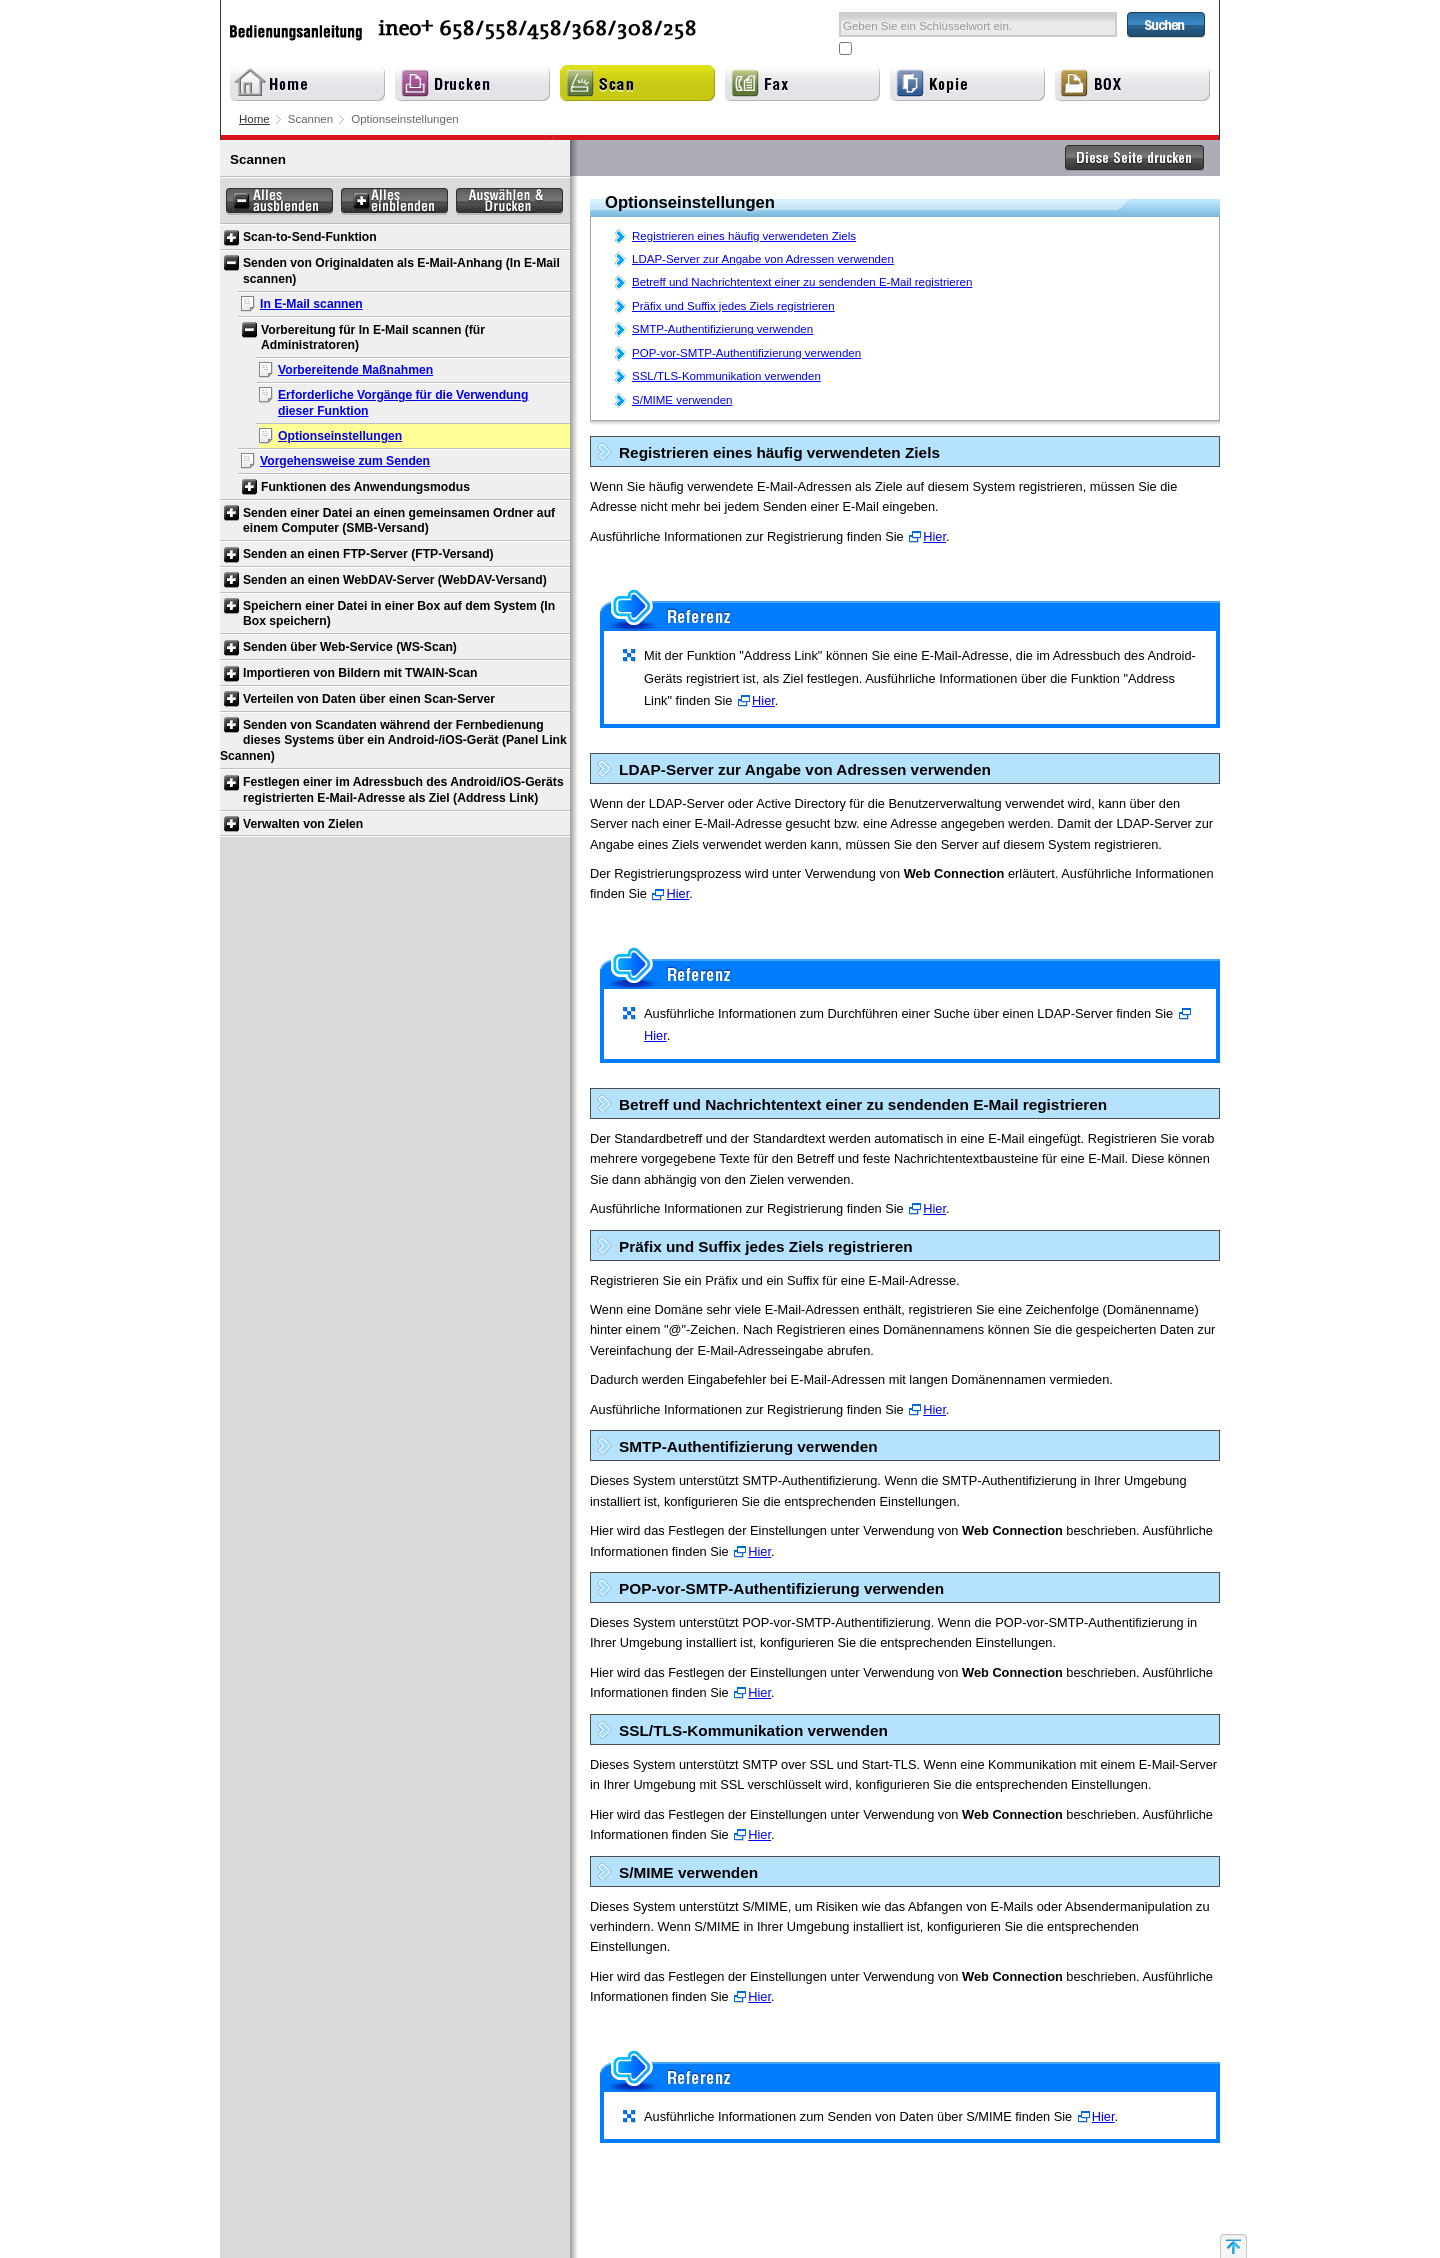 This screenshot has height=2258, width=1440. Describe the element at coordinates (279, 201) in the screenshot. I see `Alles ausblenden` at that location.